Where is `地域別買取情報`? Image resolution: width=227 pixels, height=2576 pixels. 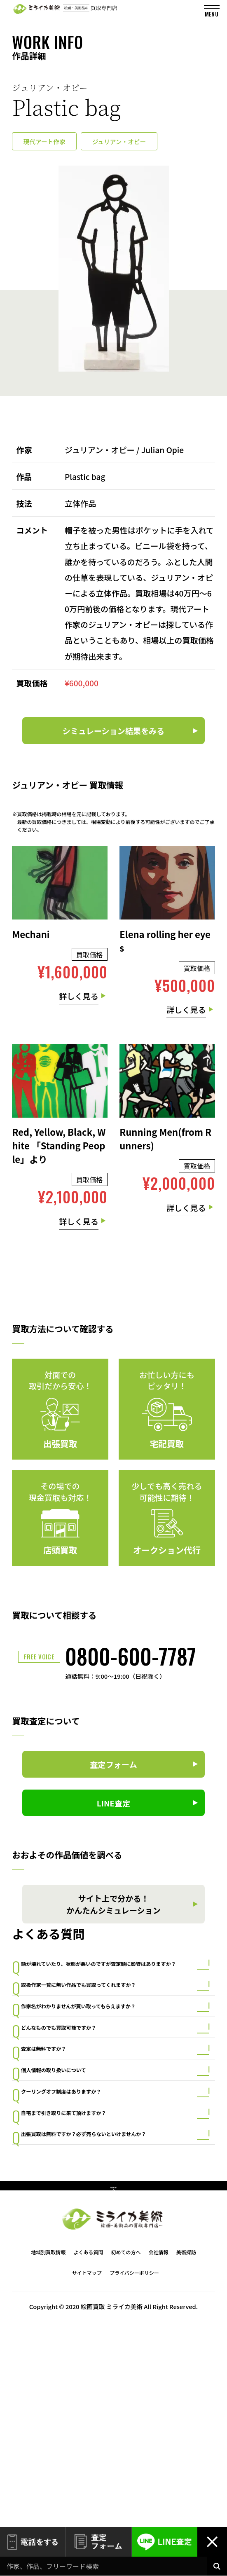 地域別買取情報 is located at coordinates (48, 2448).